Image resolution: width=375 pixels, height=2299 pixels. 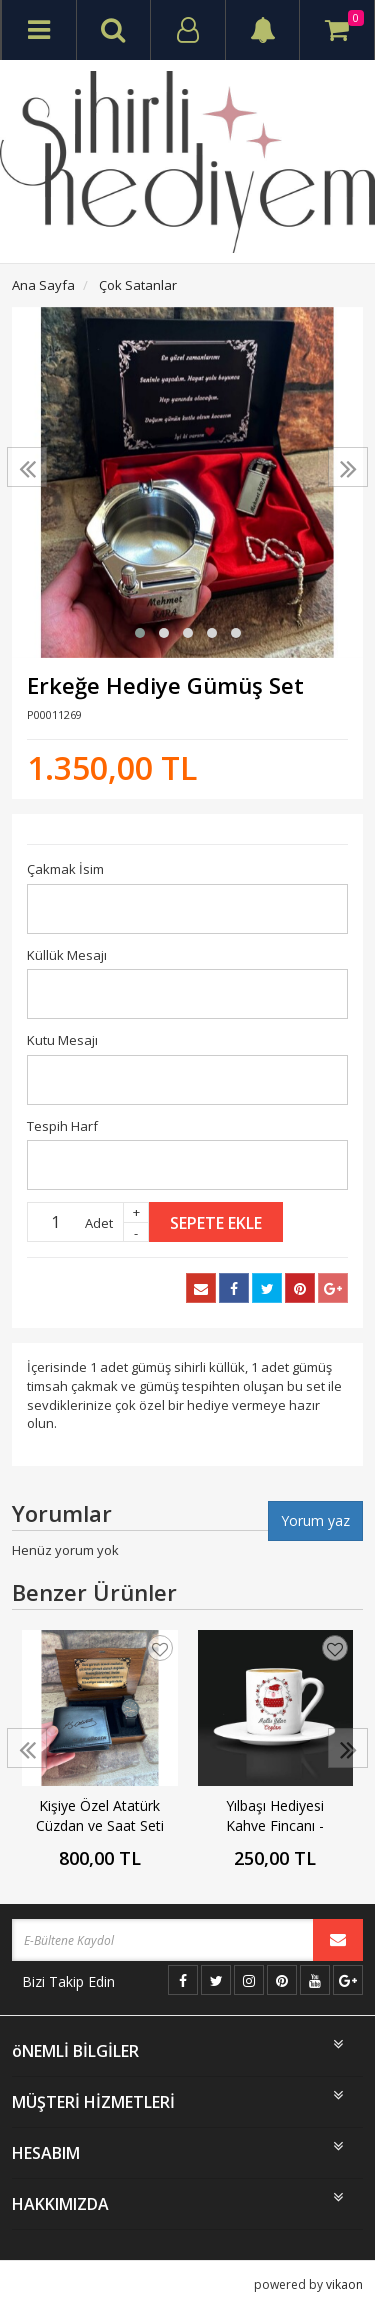 I want to click on Çakmak İsim, so click(x=65, y=869).